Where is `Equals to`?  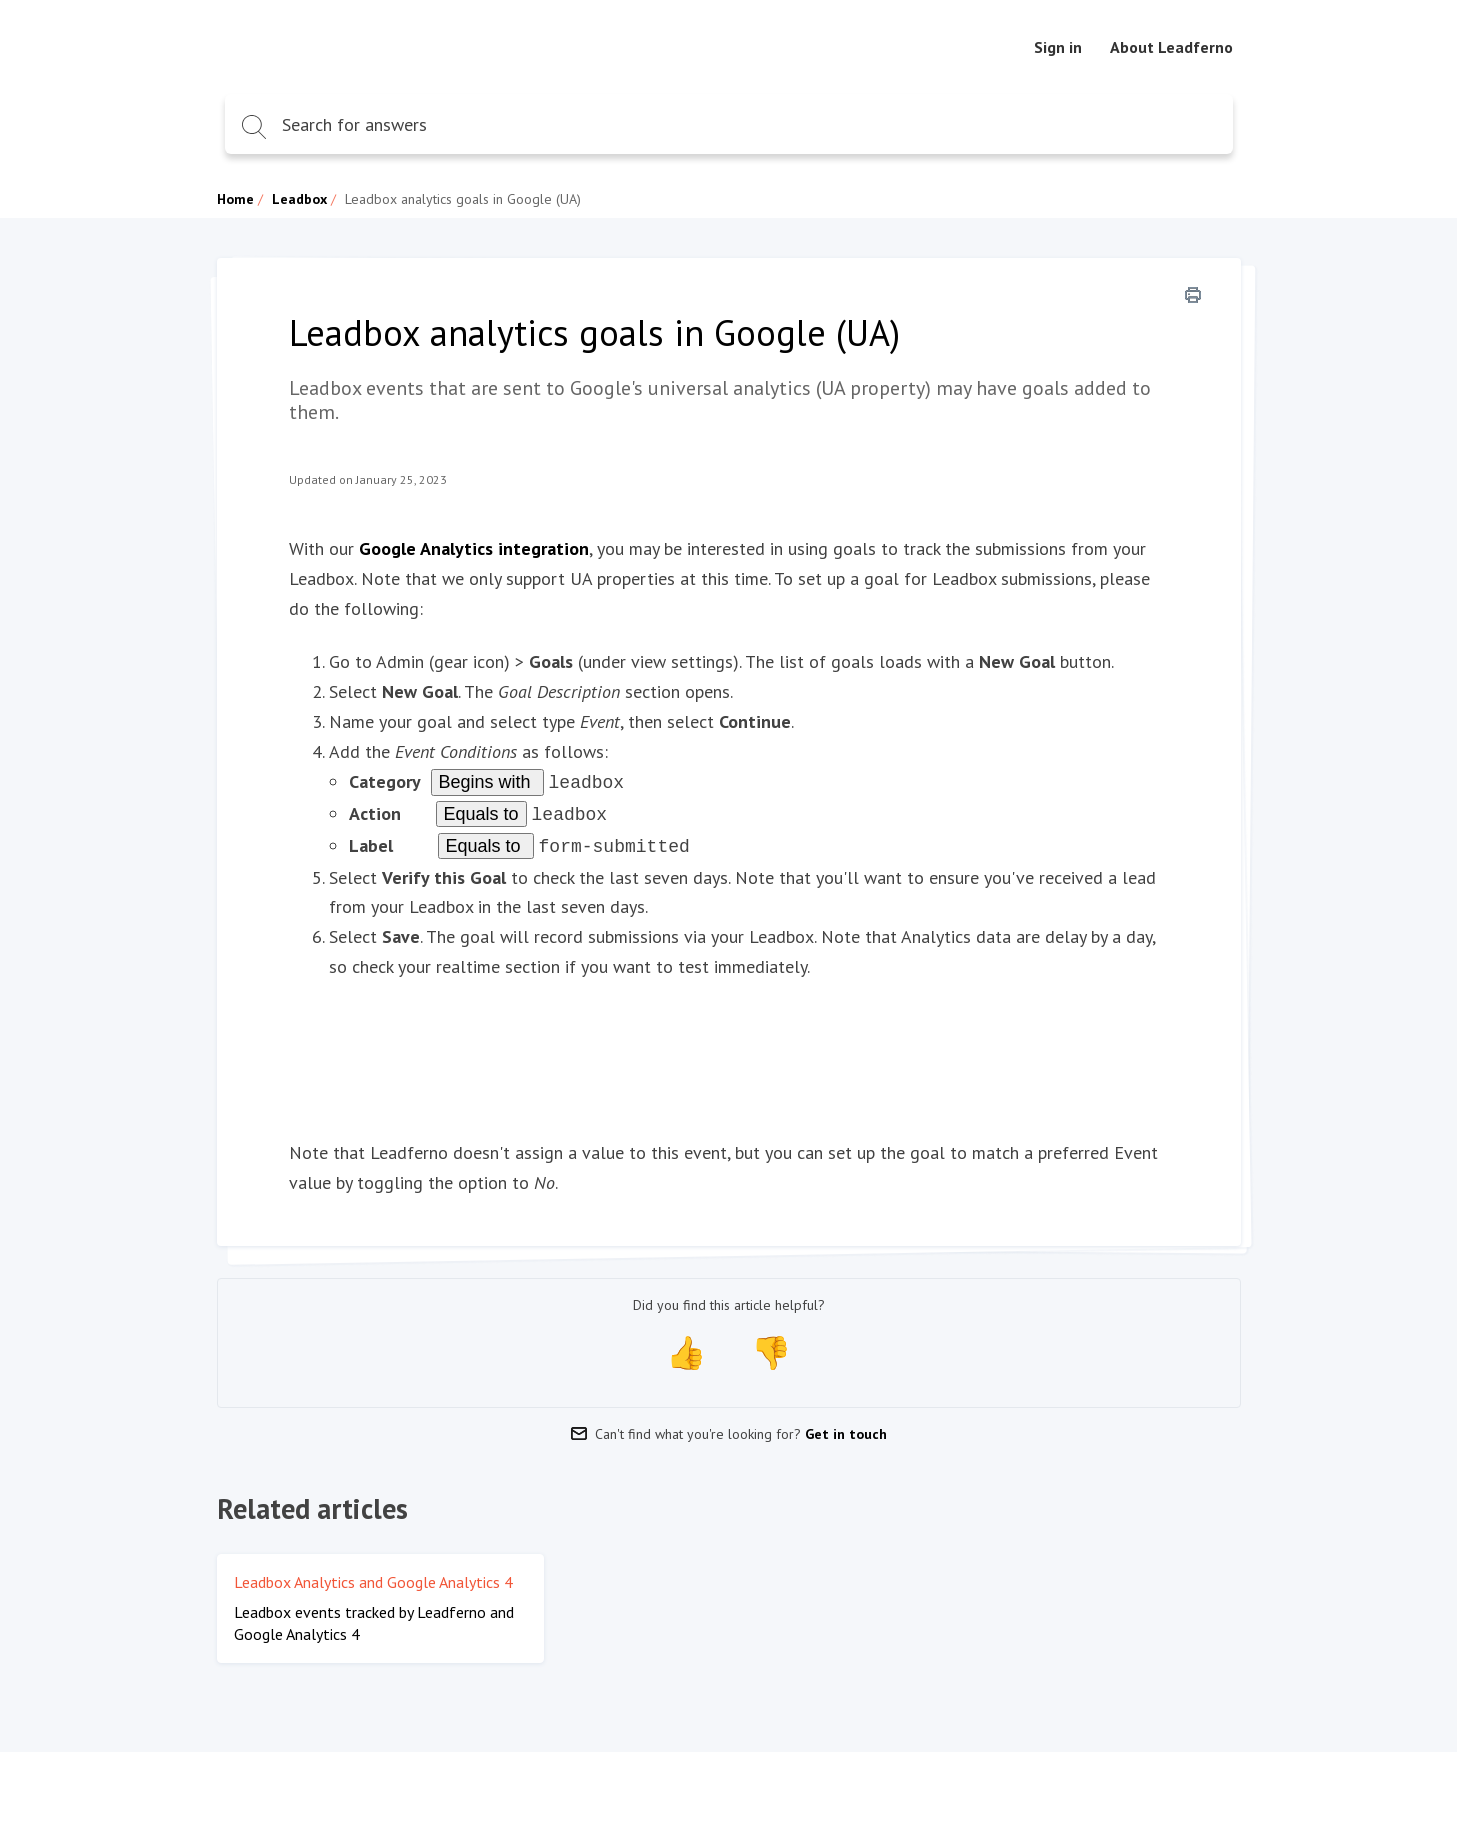 Equals to is located at coordinates (481, 812).